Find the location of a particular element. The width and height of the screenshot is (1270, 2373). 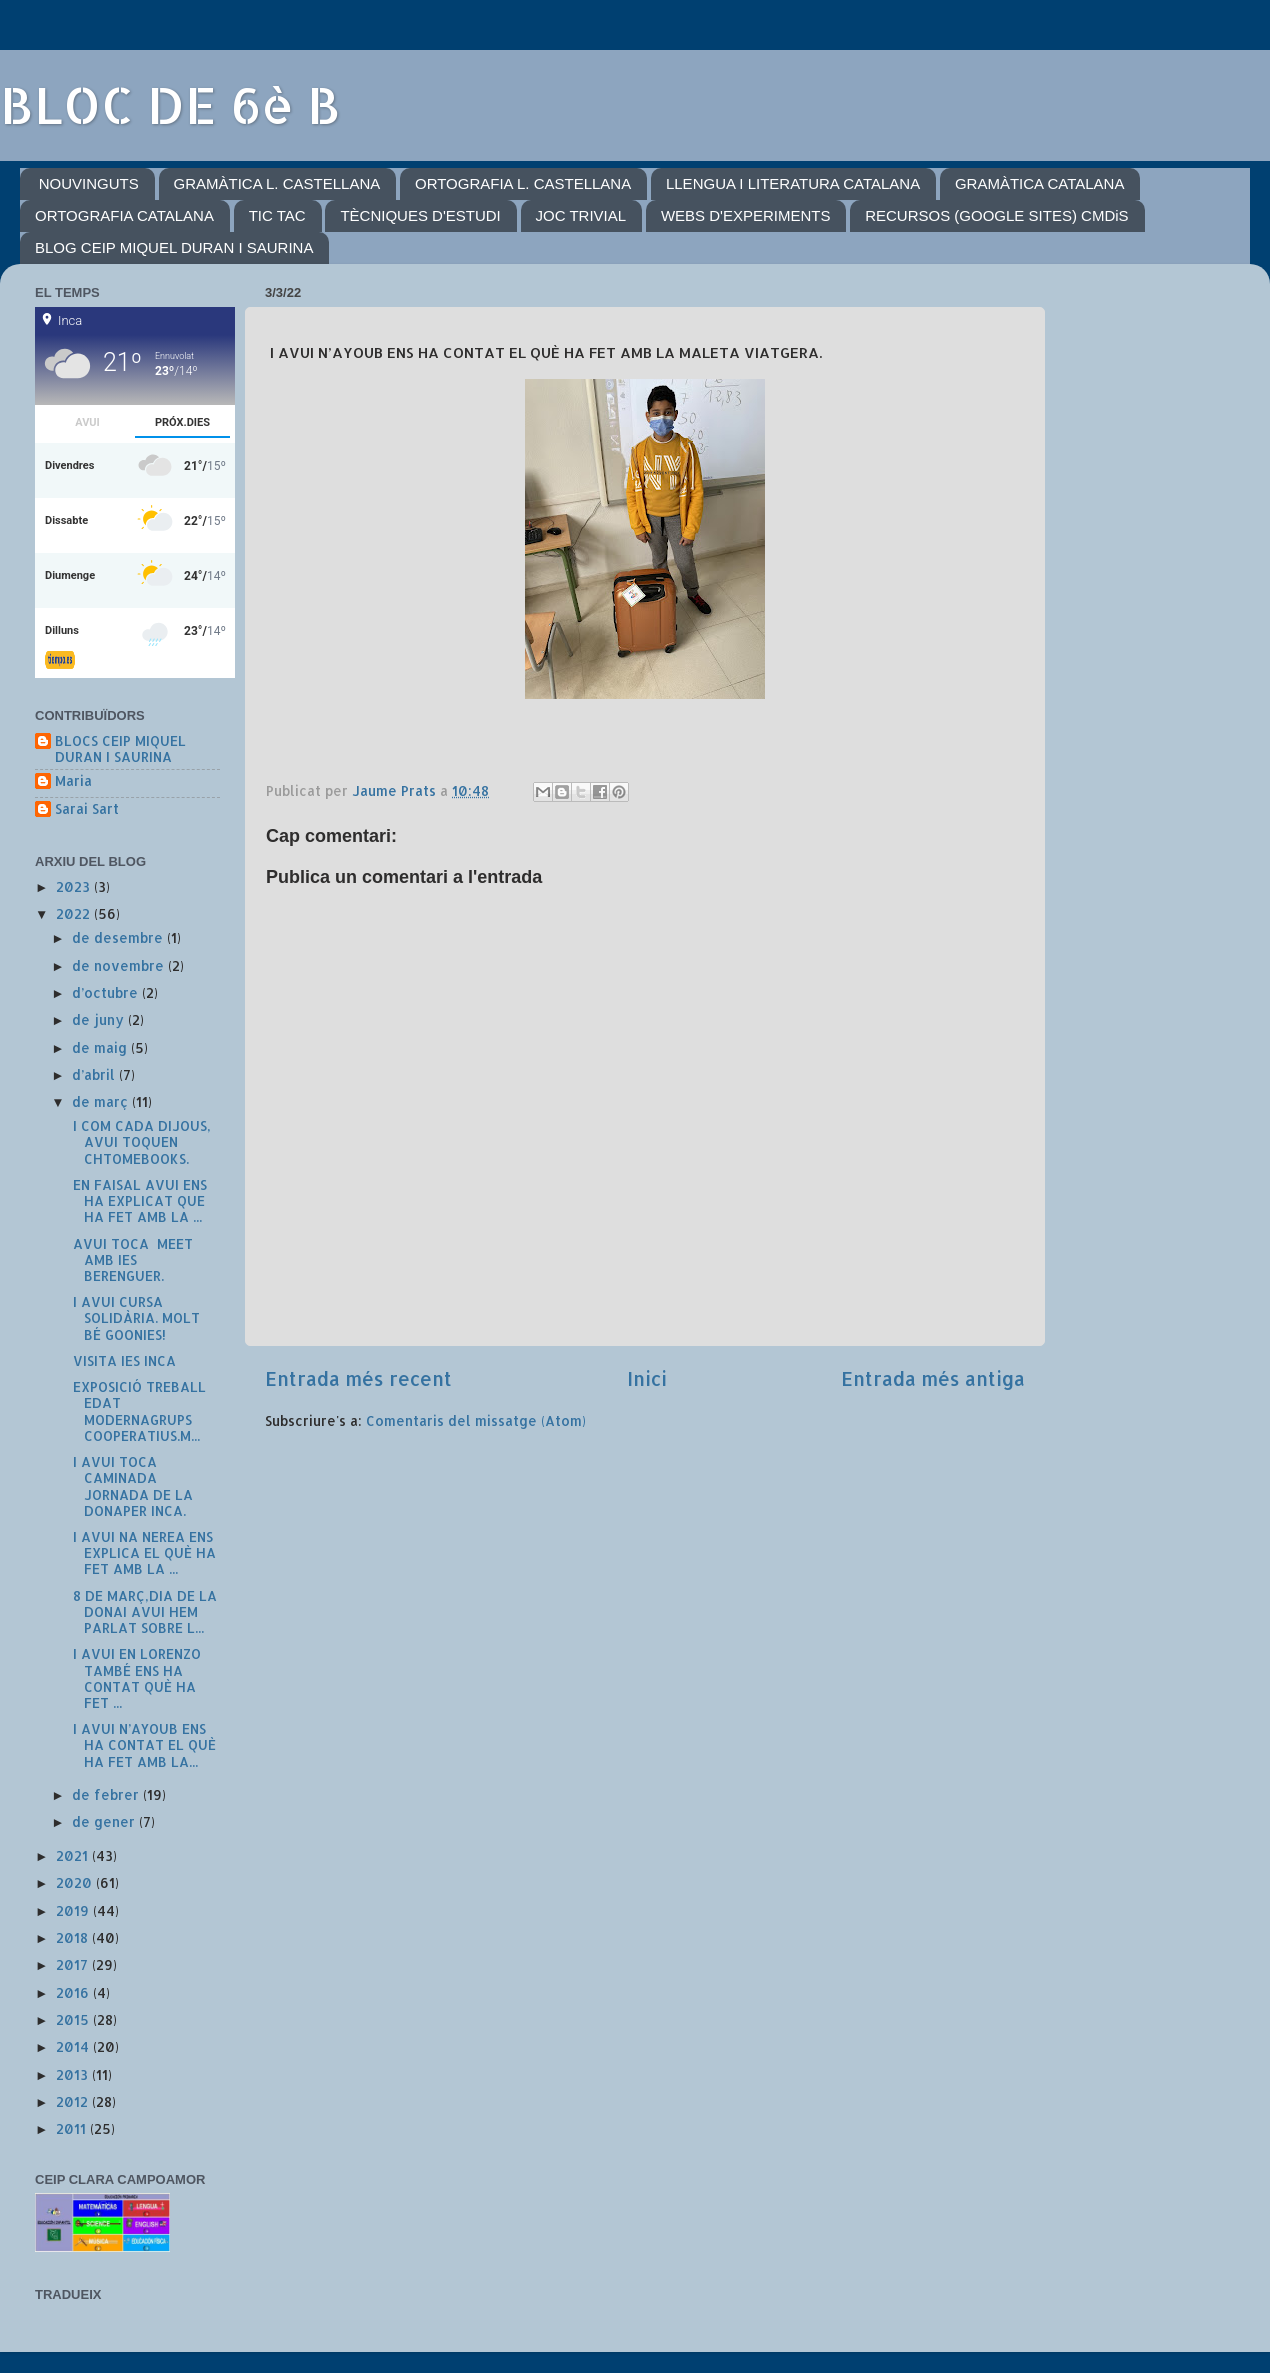

de febrer is located at coordinates (107, 1794).